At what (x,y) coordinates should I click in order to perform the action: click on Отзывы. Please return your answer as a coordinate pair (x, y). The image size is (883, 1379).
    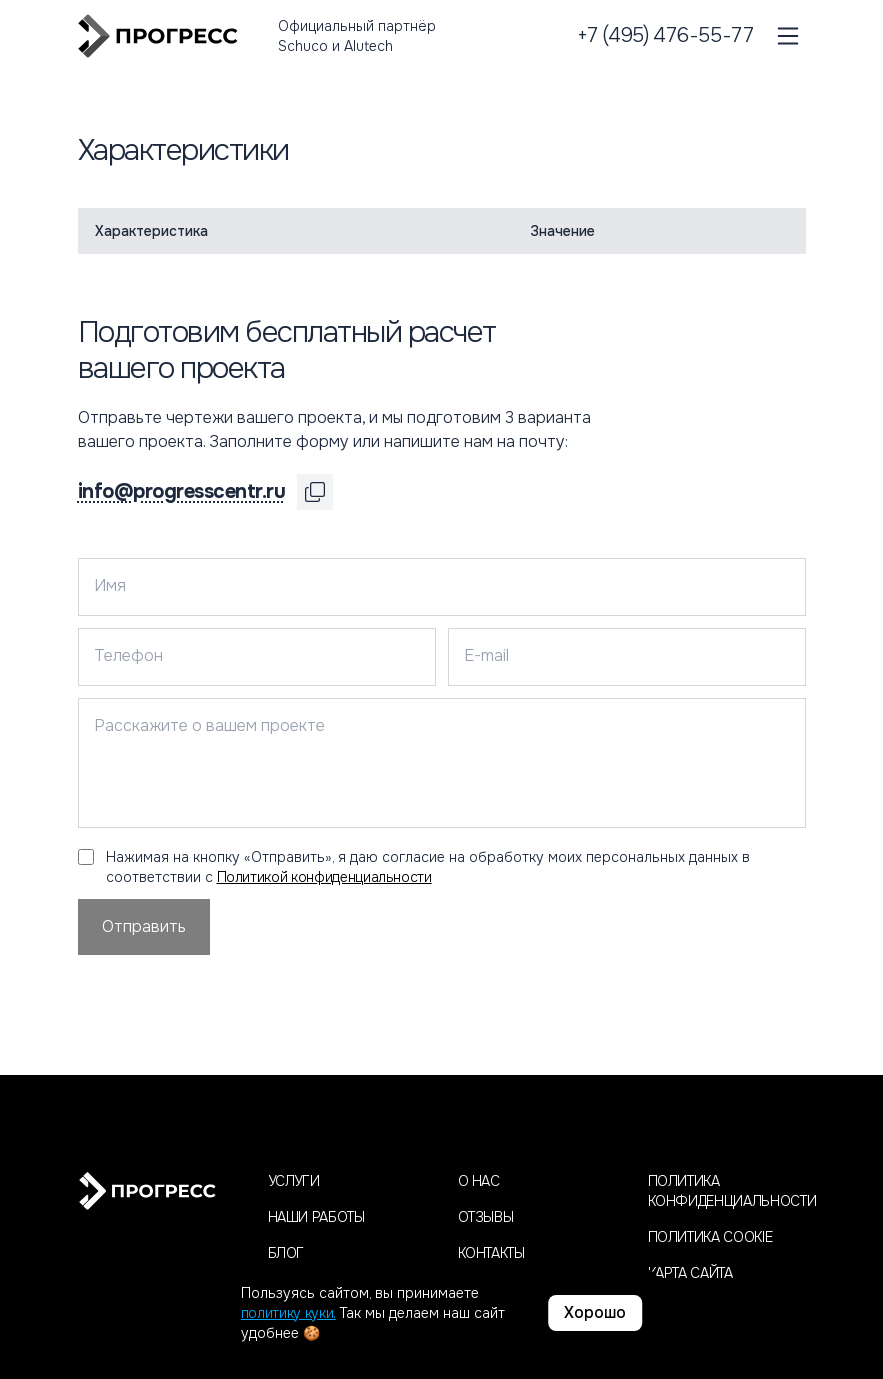
    Looking at the image, I should click on (486, 1217).